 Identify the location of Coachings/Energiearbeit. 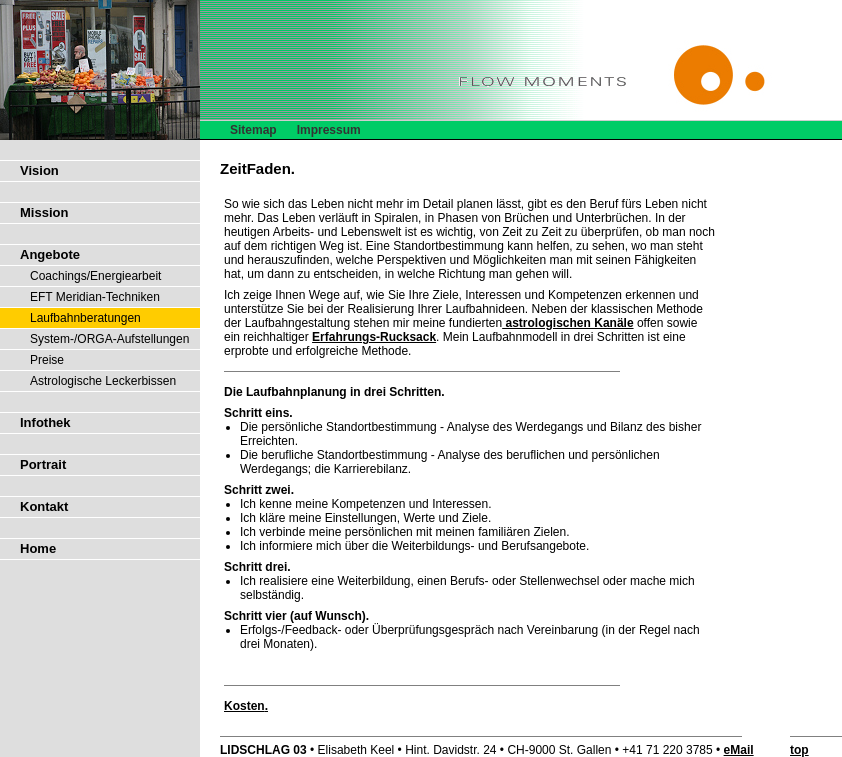
(95, 276).